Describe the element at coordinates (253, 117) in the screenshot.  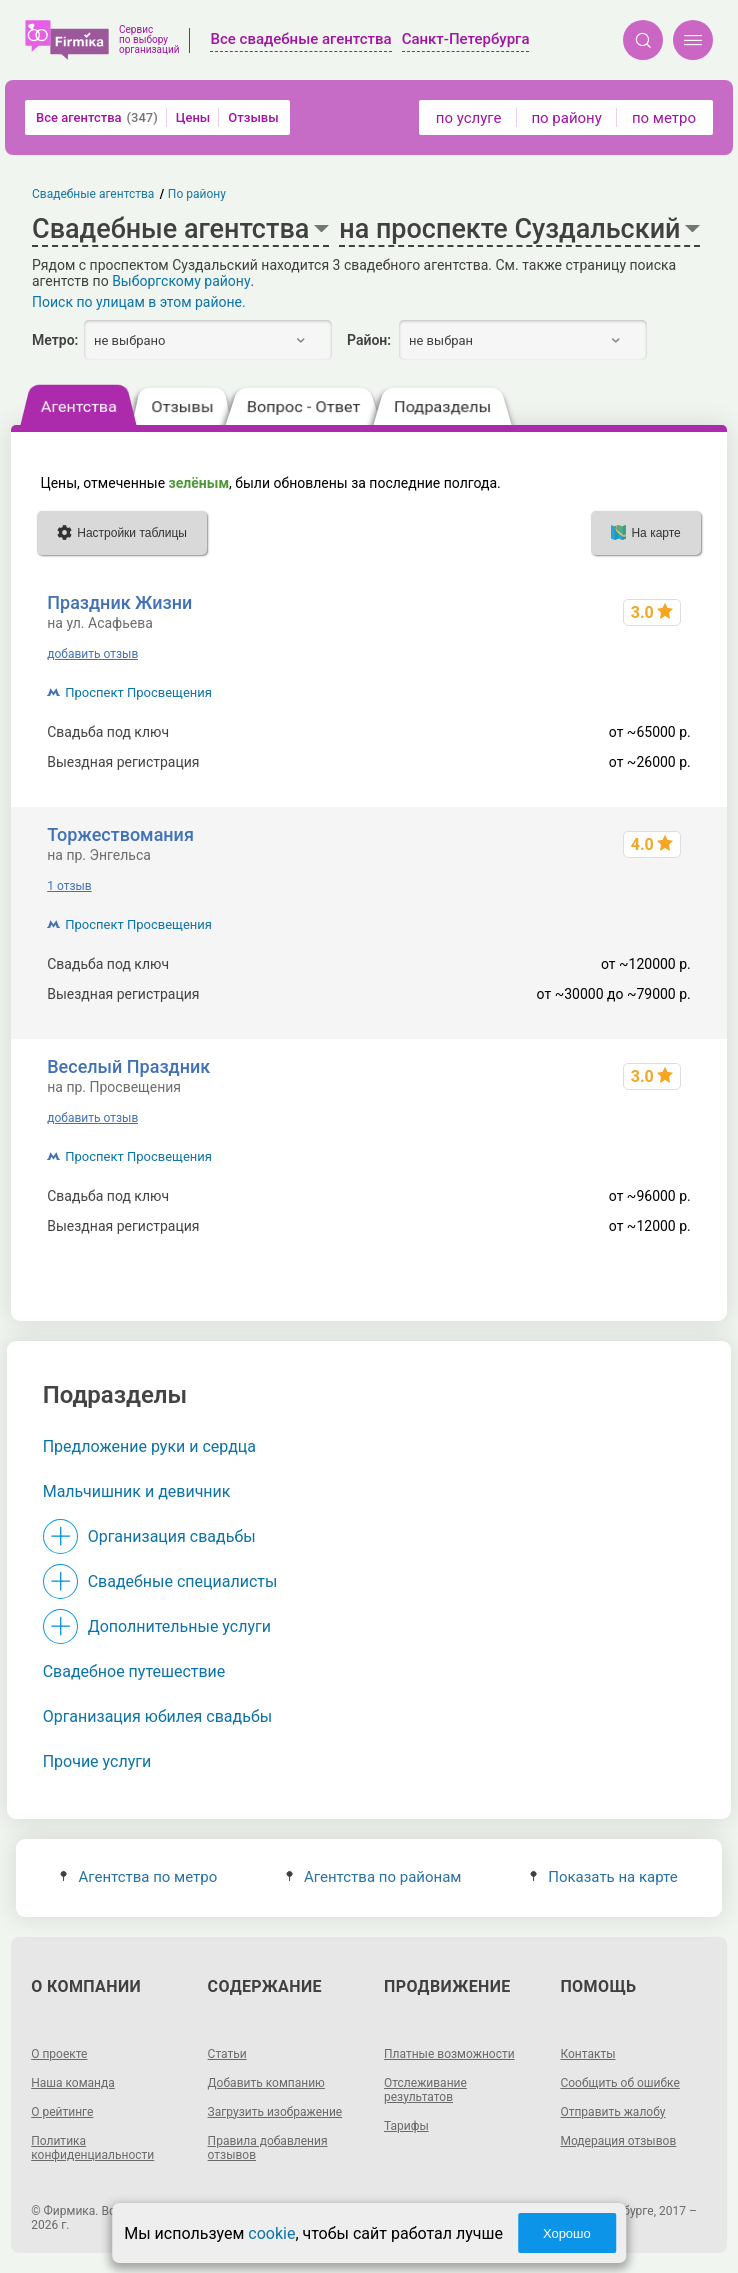
I see `Отзывы` at that location.